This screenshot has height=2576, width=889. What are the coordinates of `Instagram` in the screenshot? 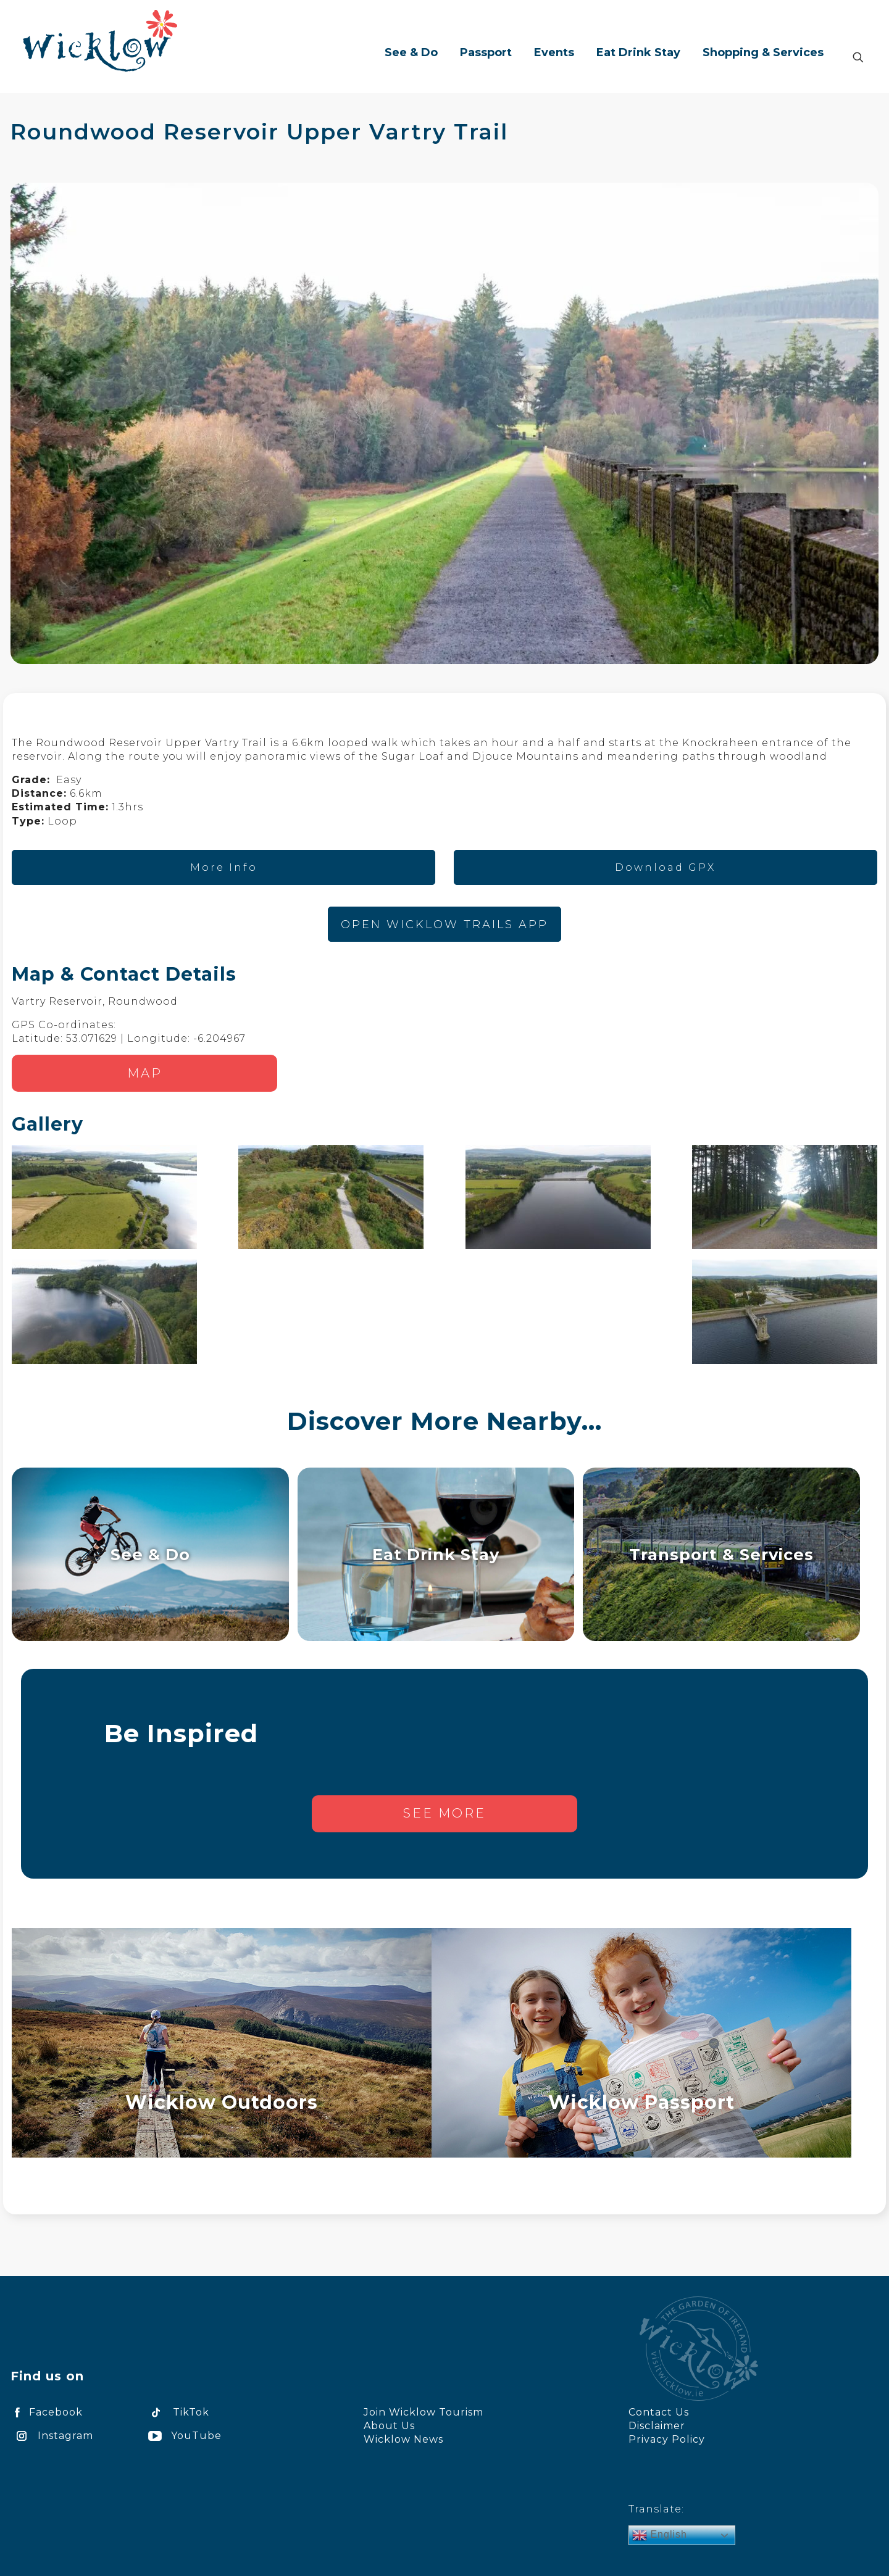 It's located at (51, 2435).